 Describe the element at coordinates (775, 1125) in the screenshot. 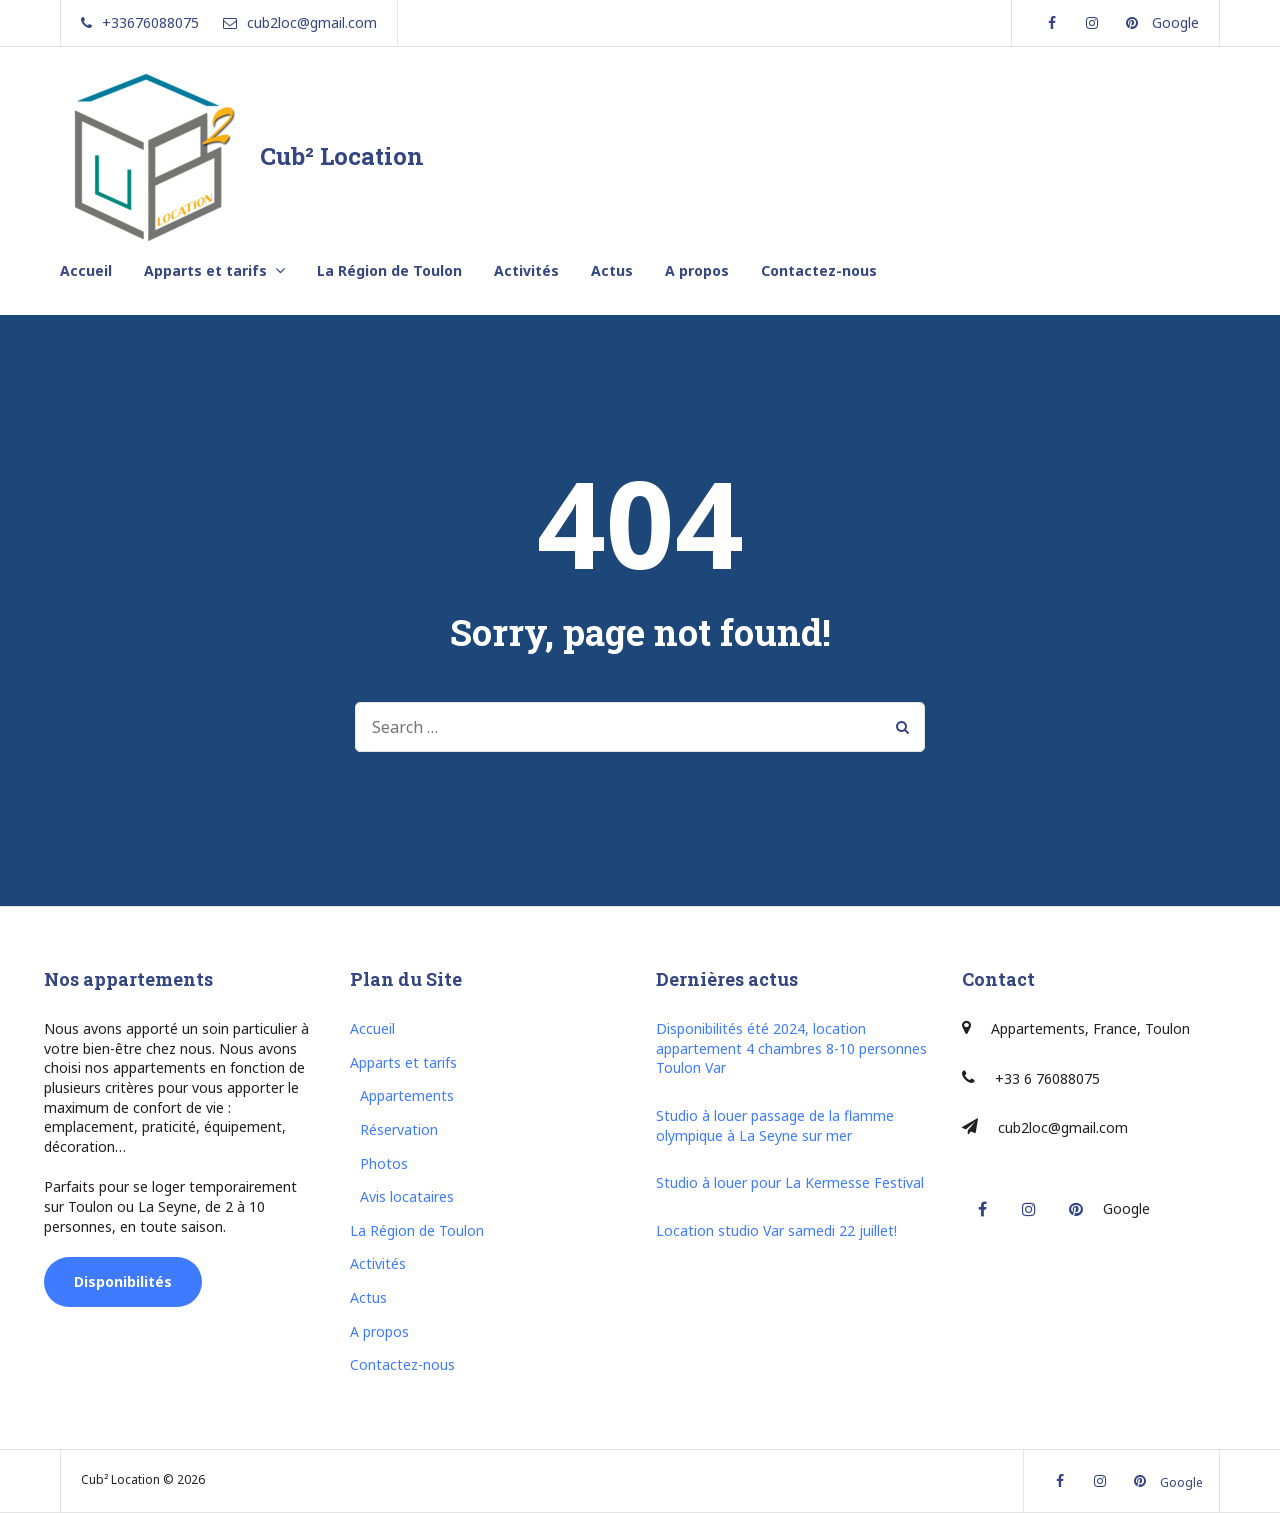

I see `Studio à louer passage de la flamme olympique à La Seyne sur mer` at that location.